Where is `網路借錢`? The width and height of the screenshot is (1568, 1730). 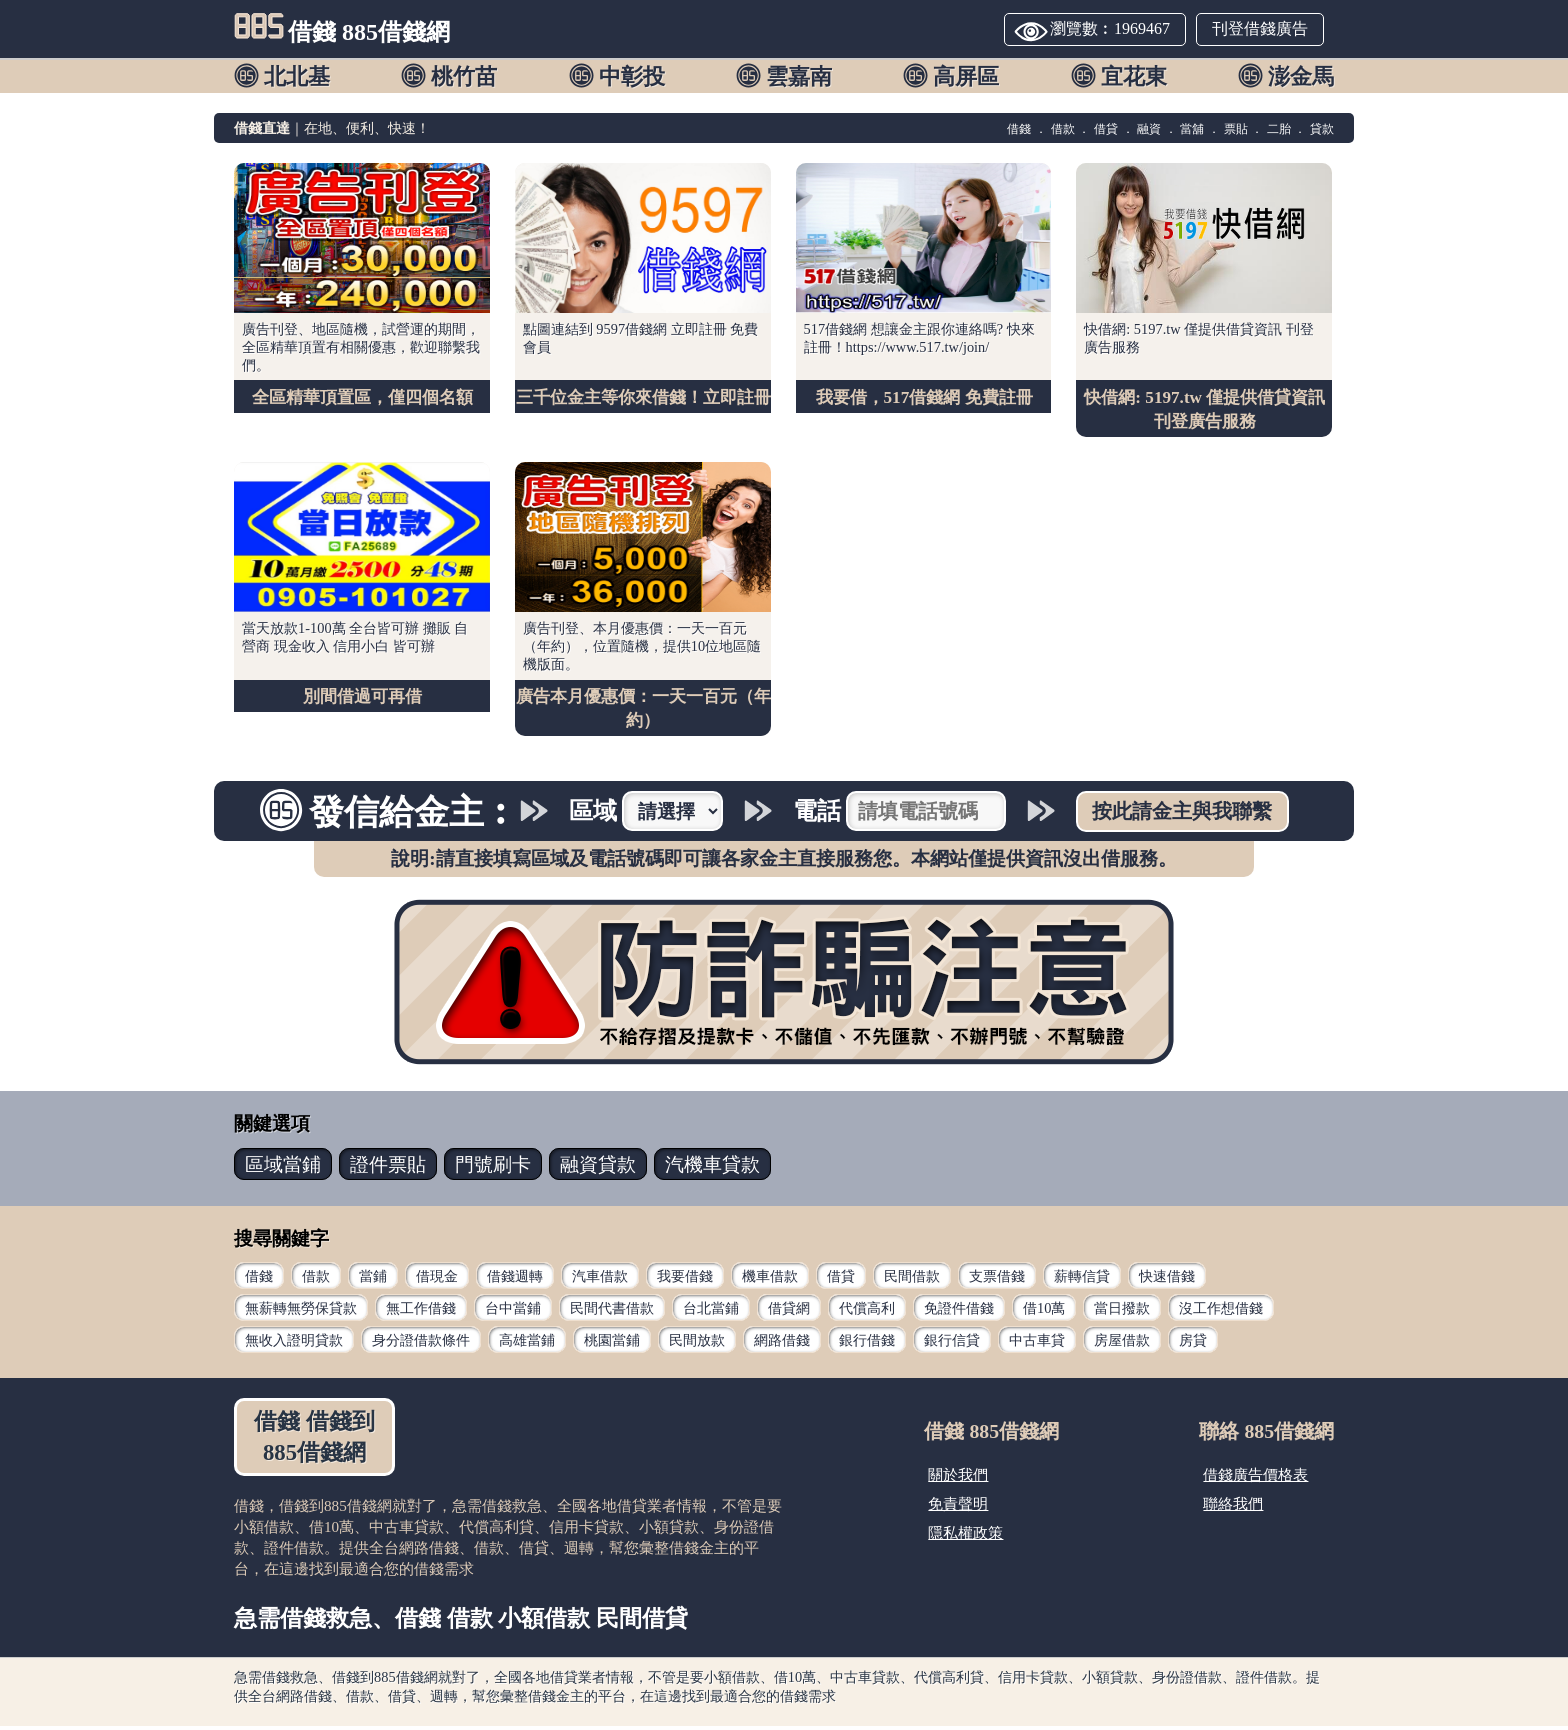
網路借錢 is located at coordinates (782, 1344).